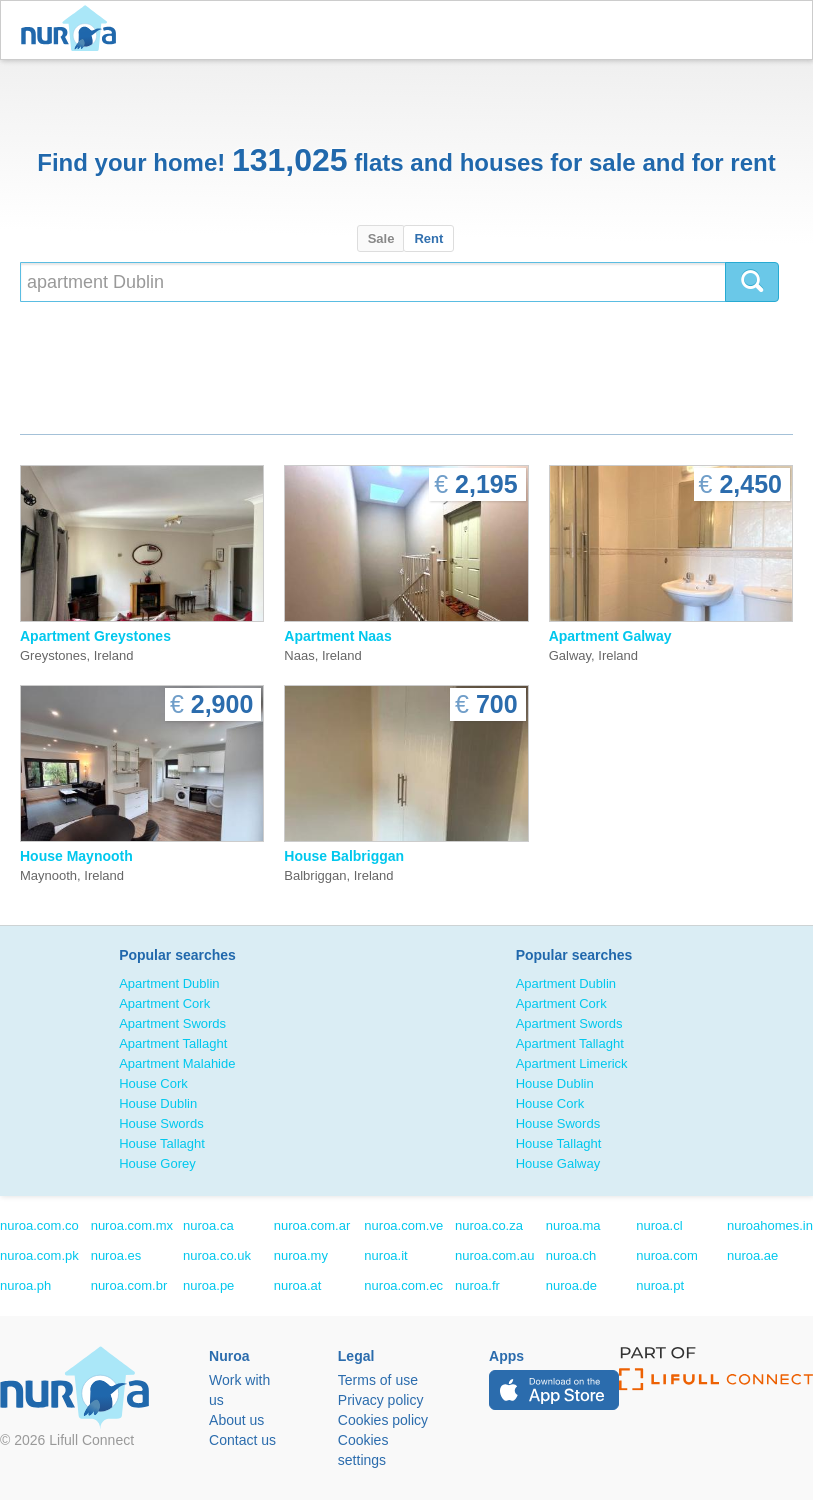 The image size is (813, 1500). Describe the element at coordinates (217, 1255) in the screenshot. I see `nuroa.co.uk` at that location.